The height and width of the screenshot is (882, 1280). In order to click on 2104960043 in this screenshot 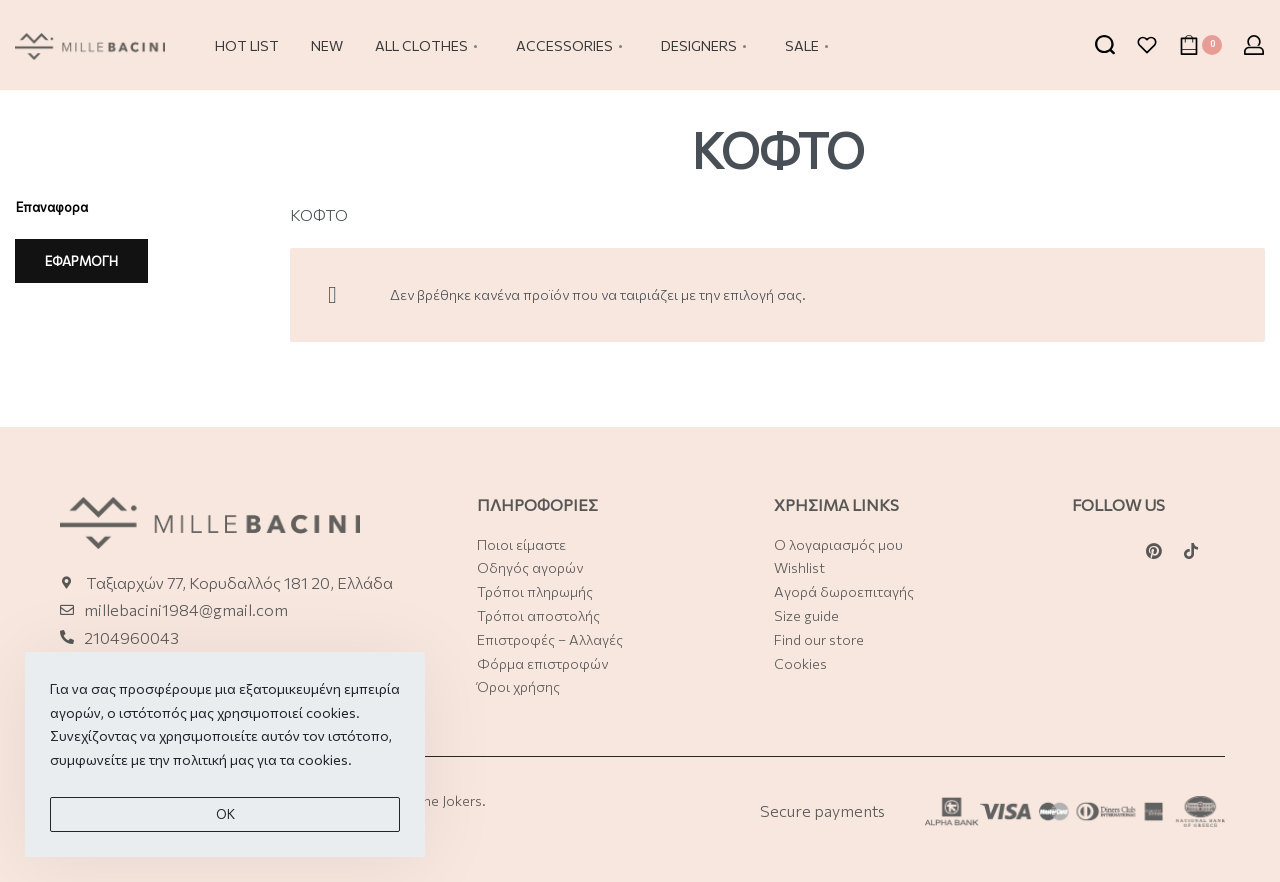, I will do `click(131, 637)`.